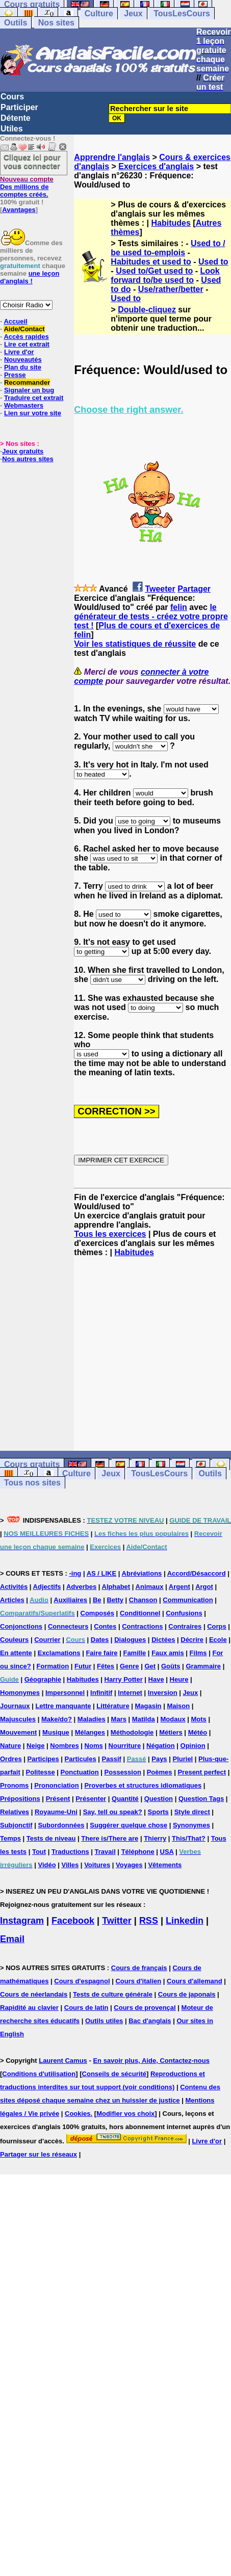  What do you see at coordinates (23, 405) in the screenshot?
I see `Webmasters` at bounding box center [23, 405].